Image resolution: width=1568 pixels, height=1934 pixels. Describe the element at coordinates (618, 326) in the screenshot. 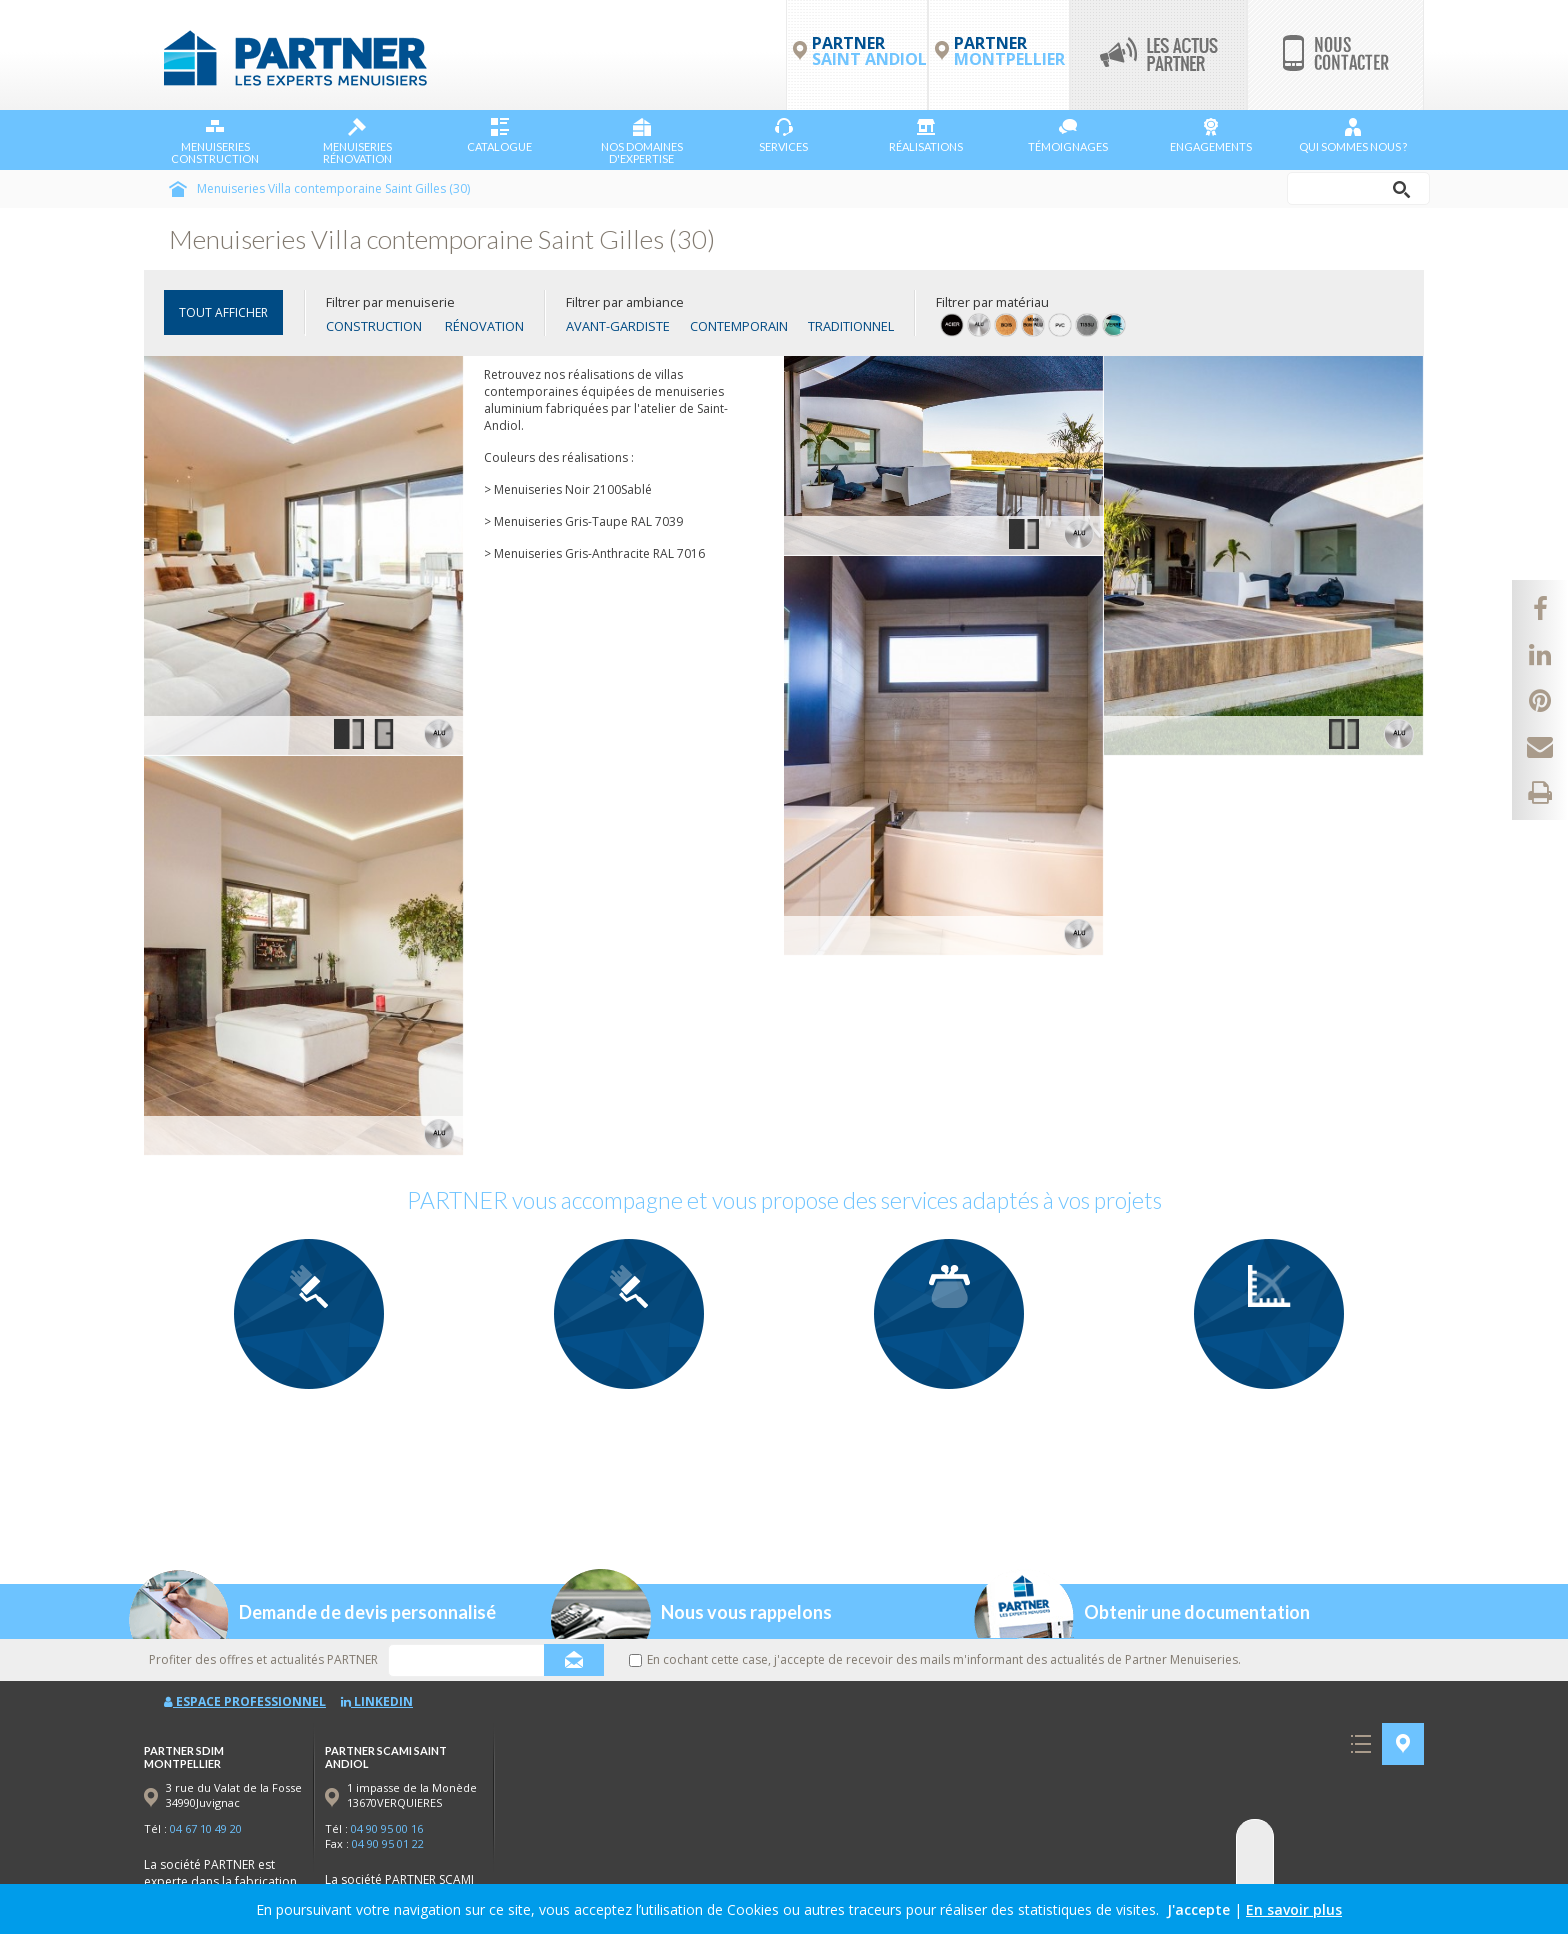

I see `Avant-gardiste` at that location.